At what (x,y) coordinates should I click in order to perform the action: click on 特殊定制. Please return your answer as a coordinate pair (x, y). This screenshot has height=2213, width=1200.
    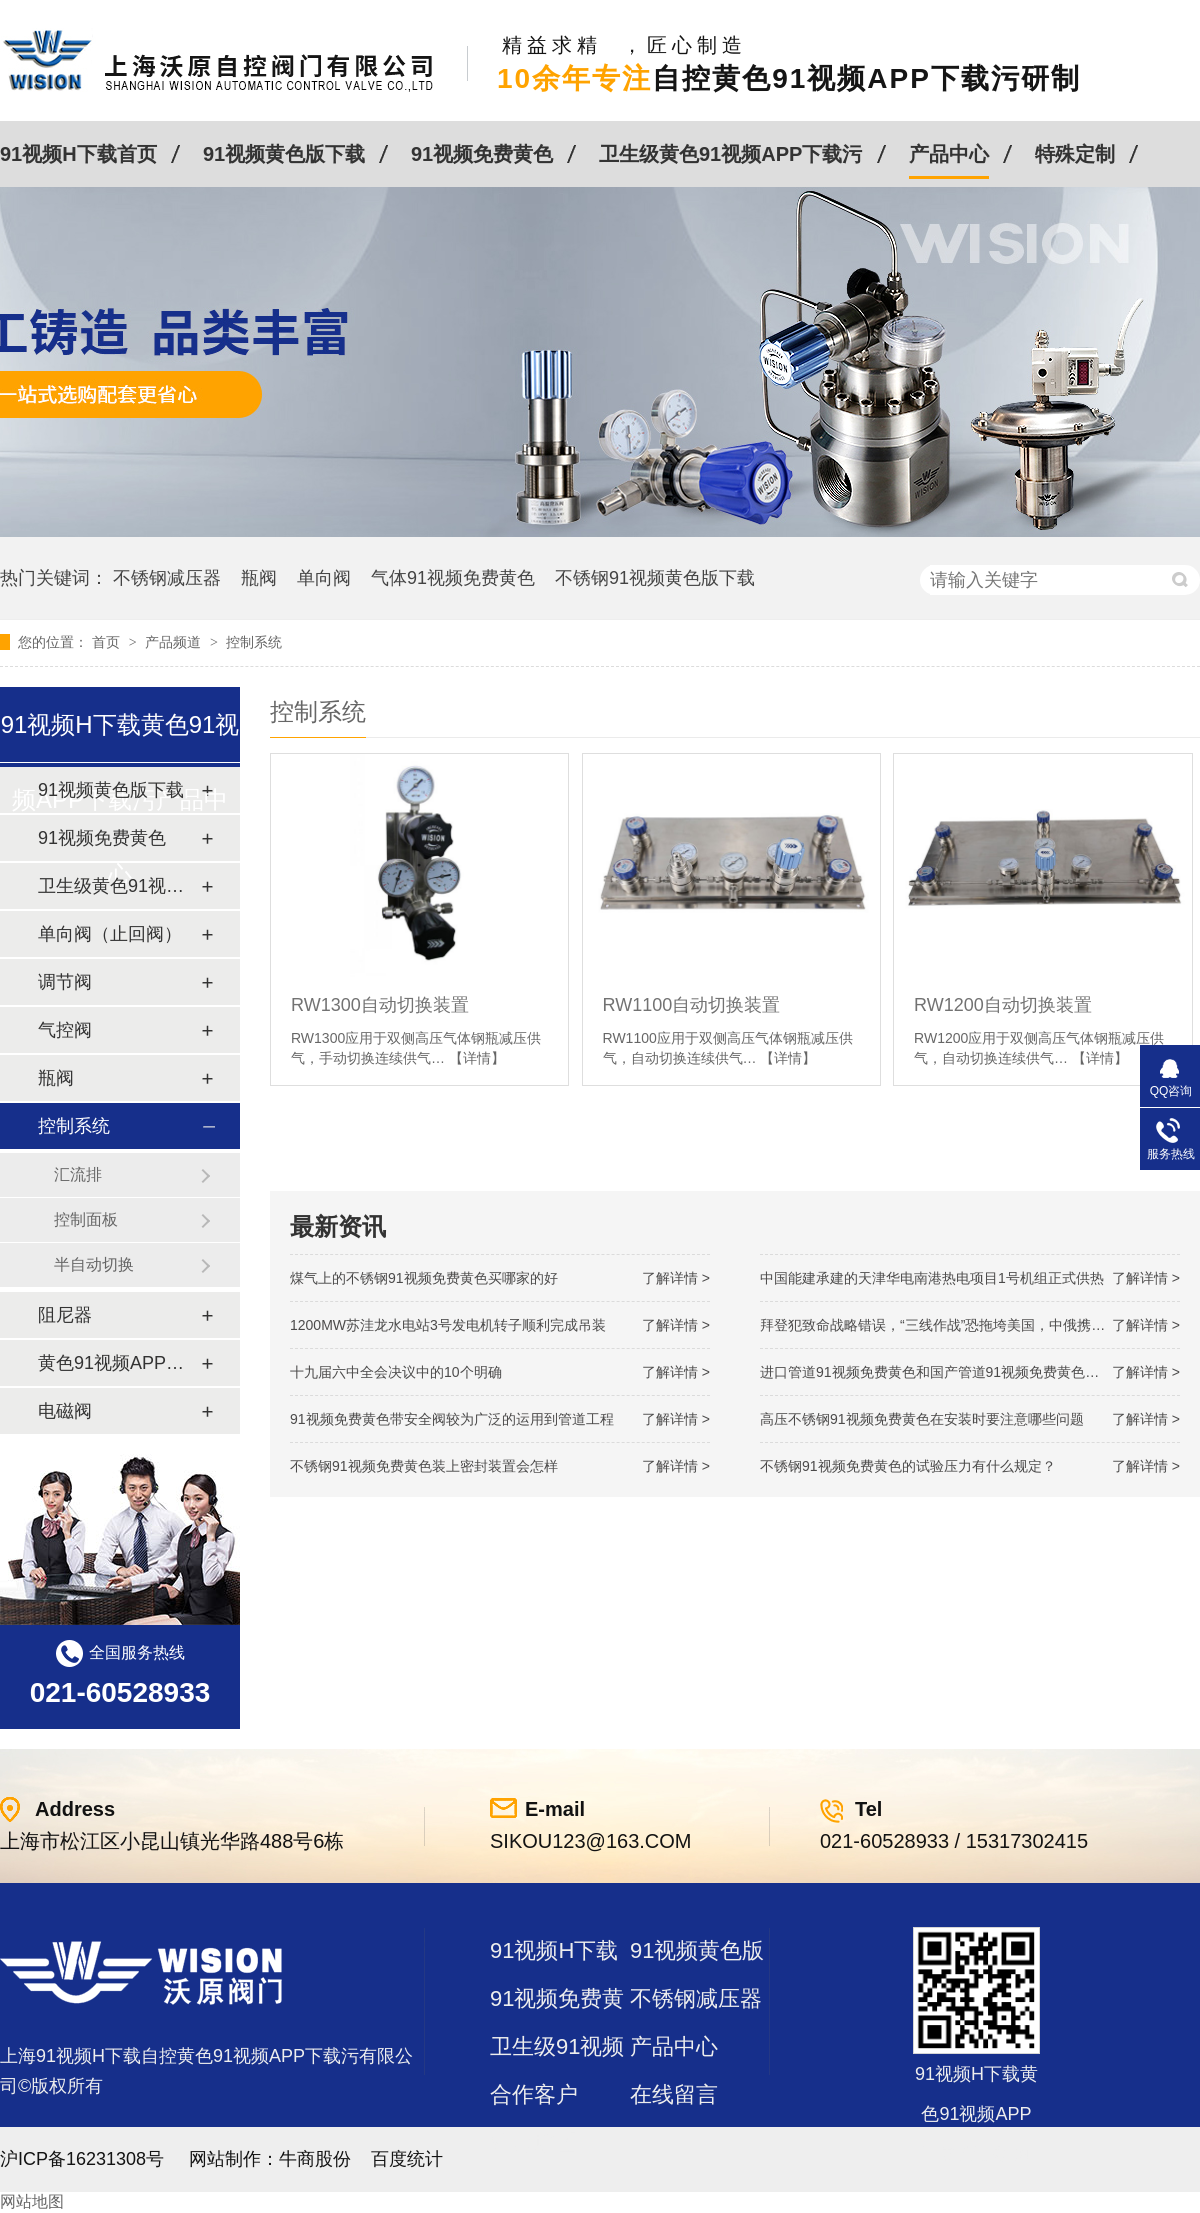
    Looking at the image, I should click on (1075, 154).